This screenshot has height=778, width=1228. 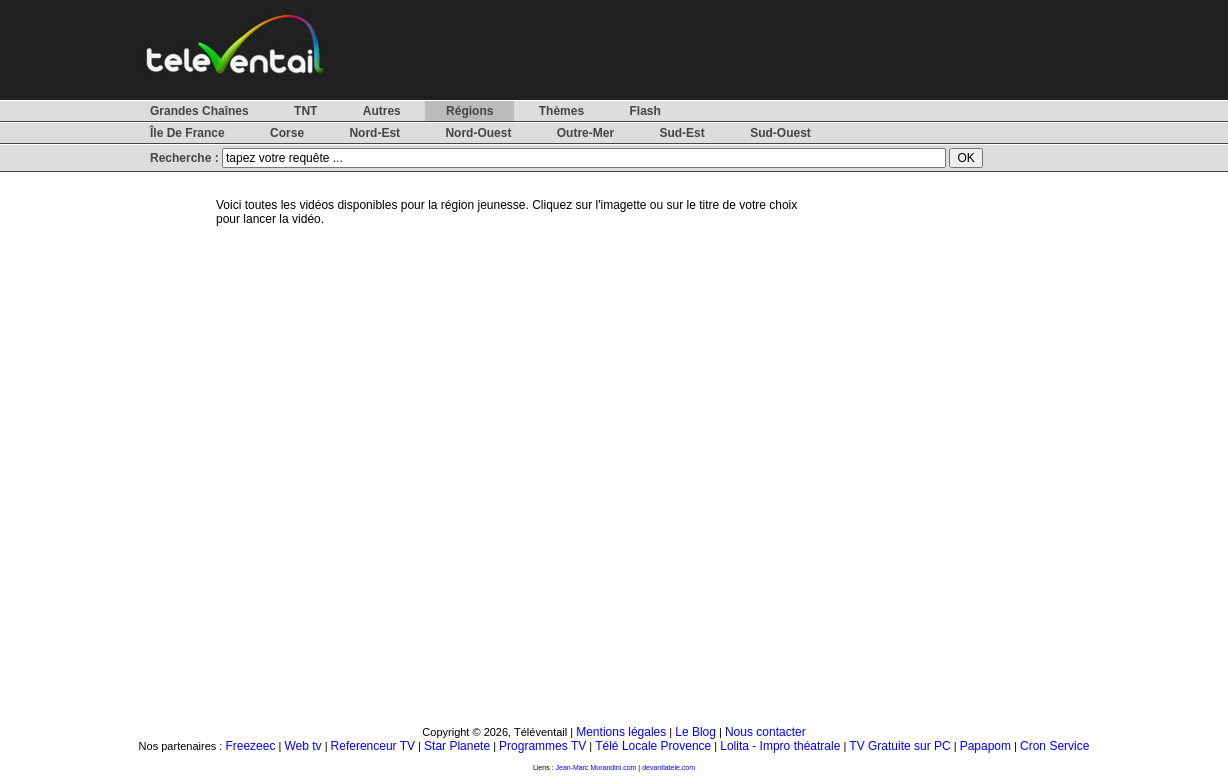 I want to click on Programmes TV, so click(x=542, y=746).